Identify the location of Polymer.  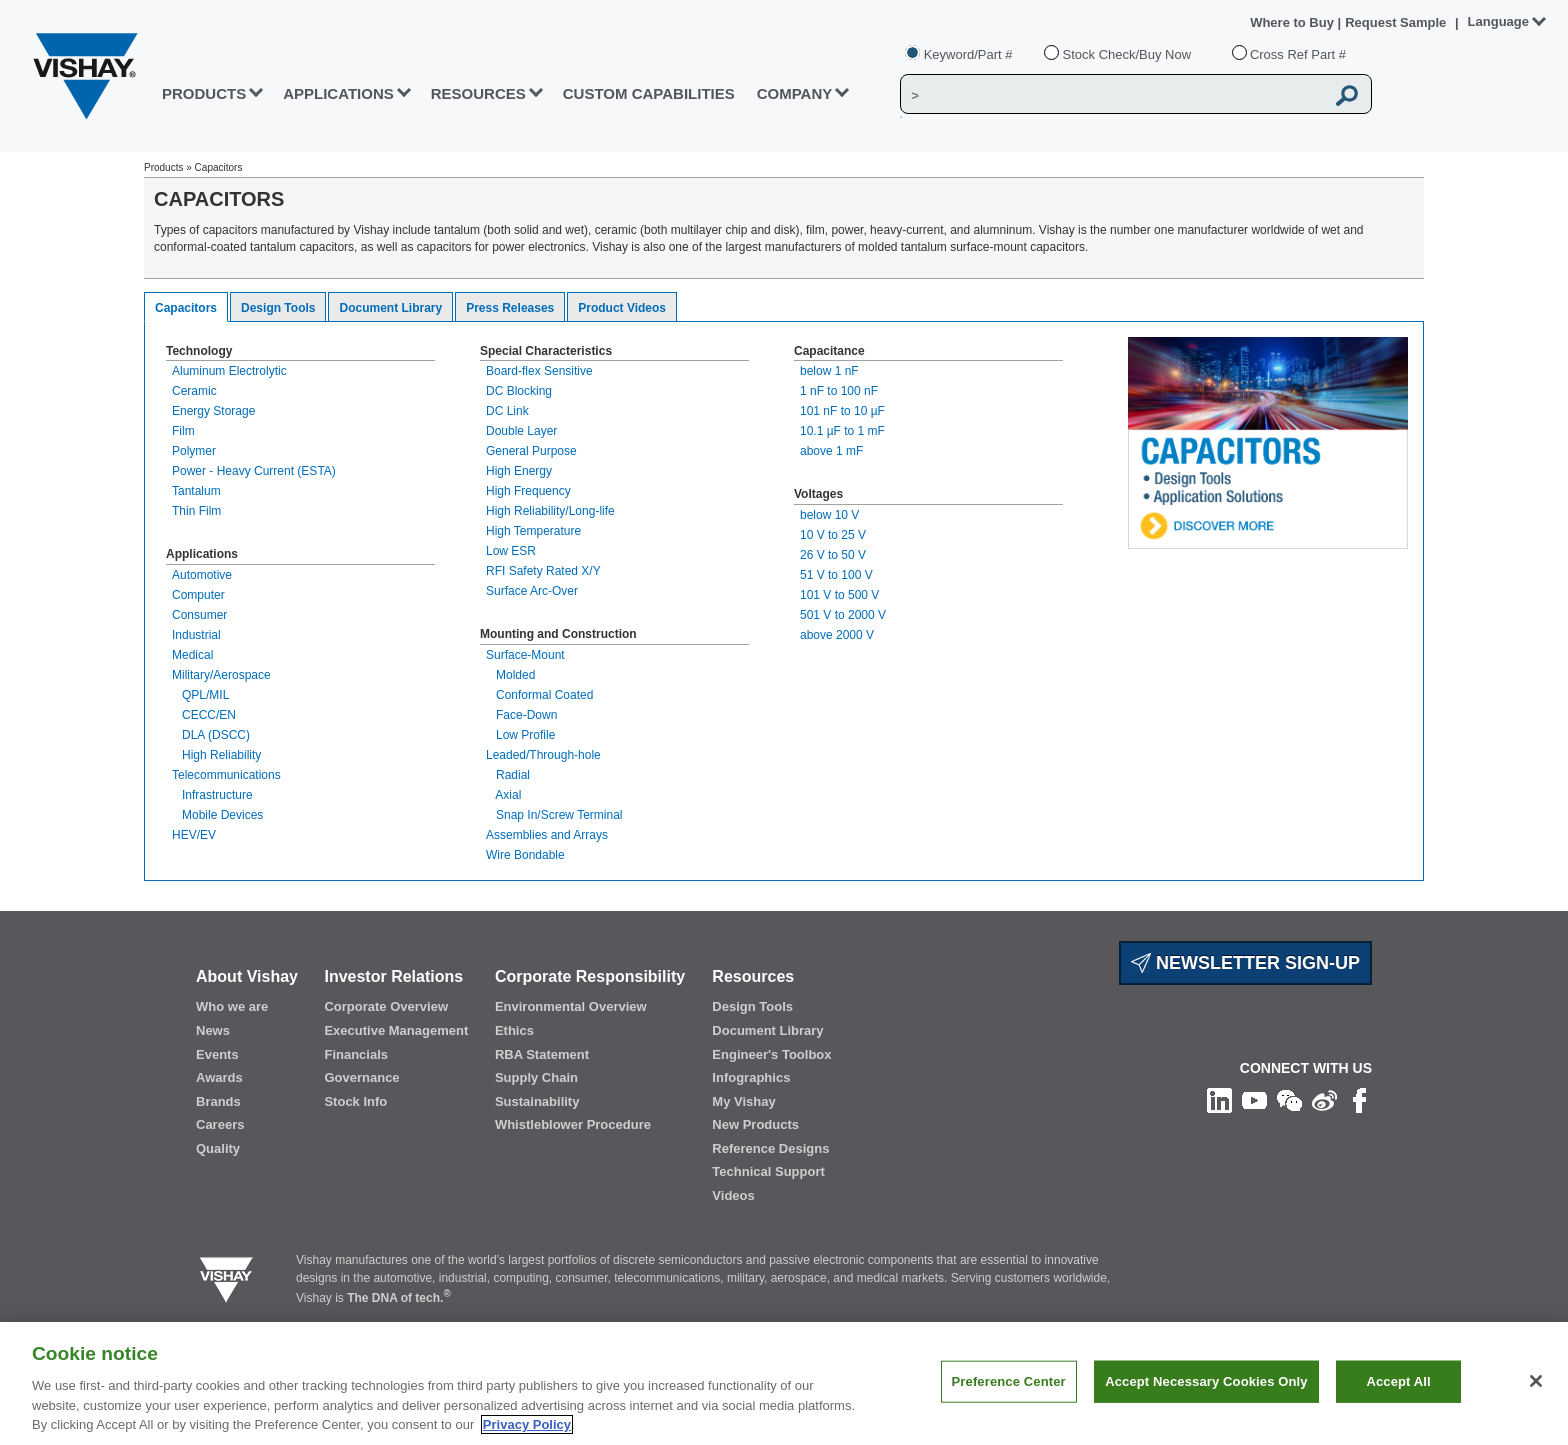
(194, 451).